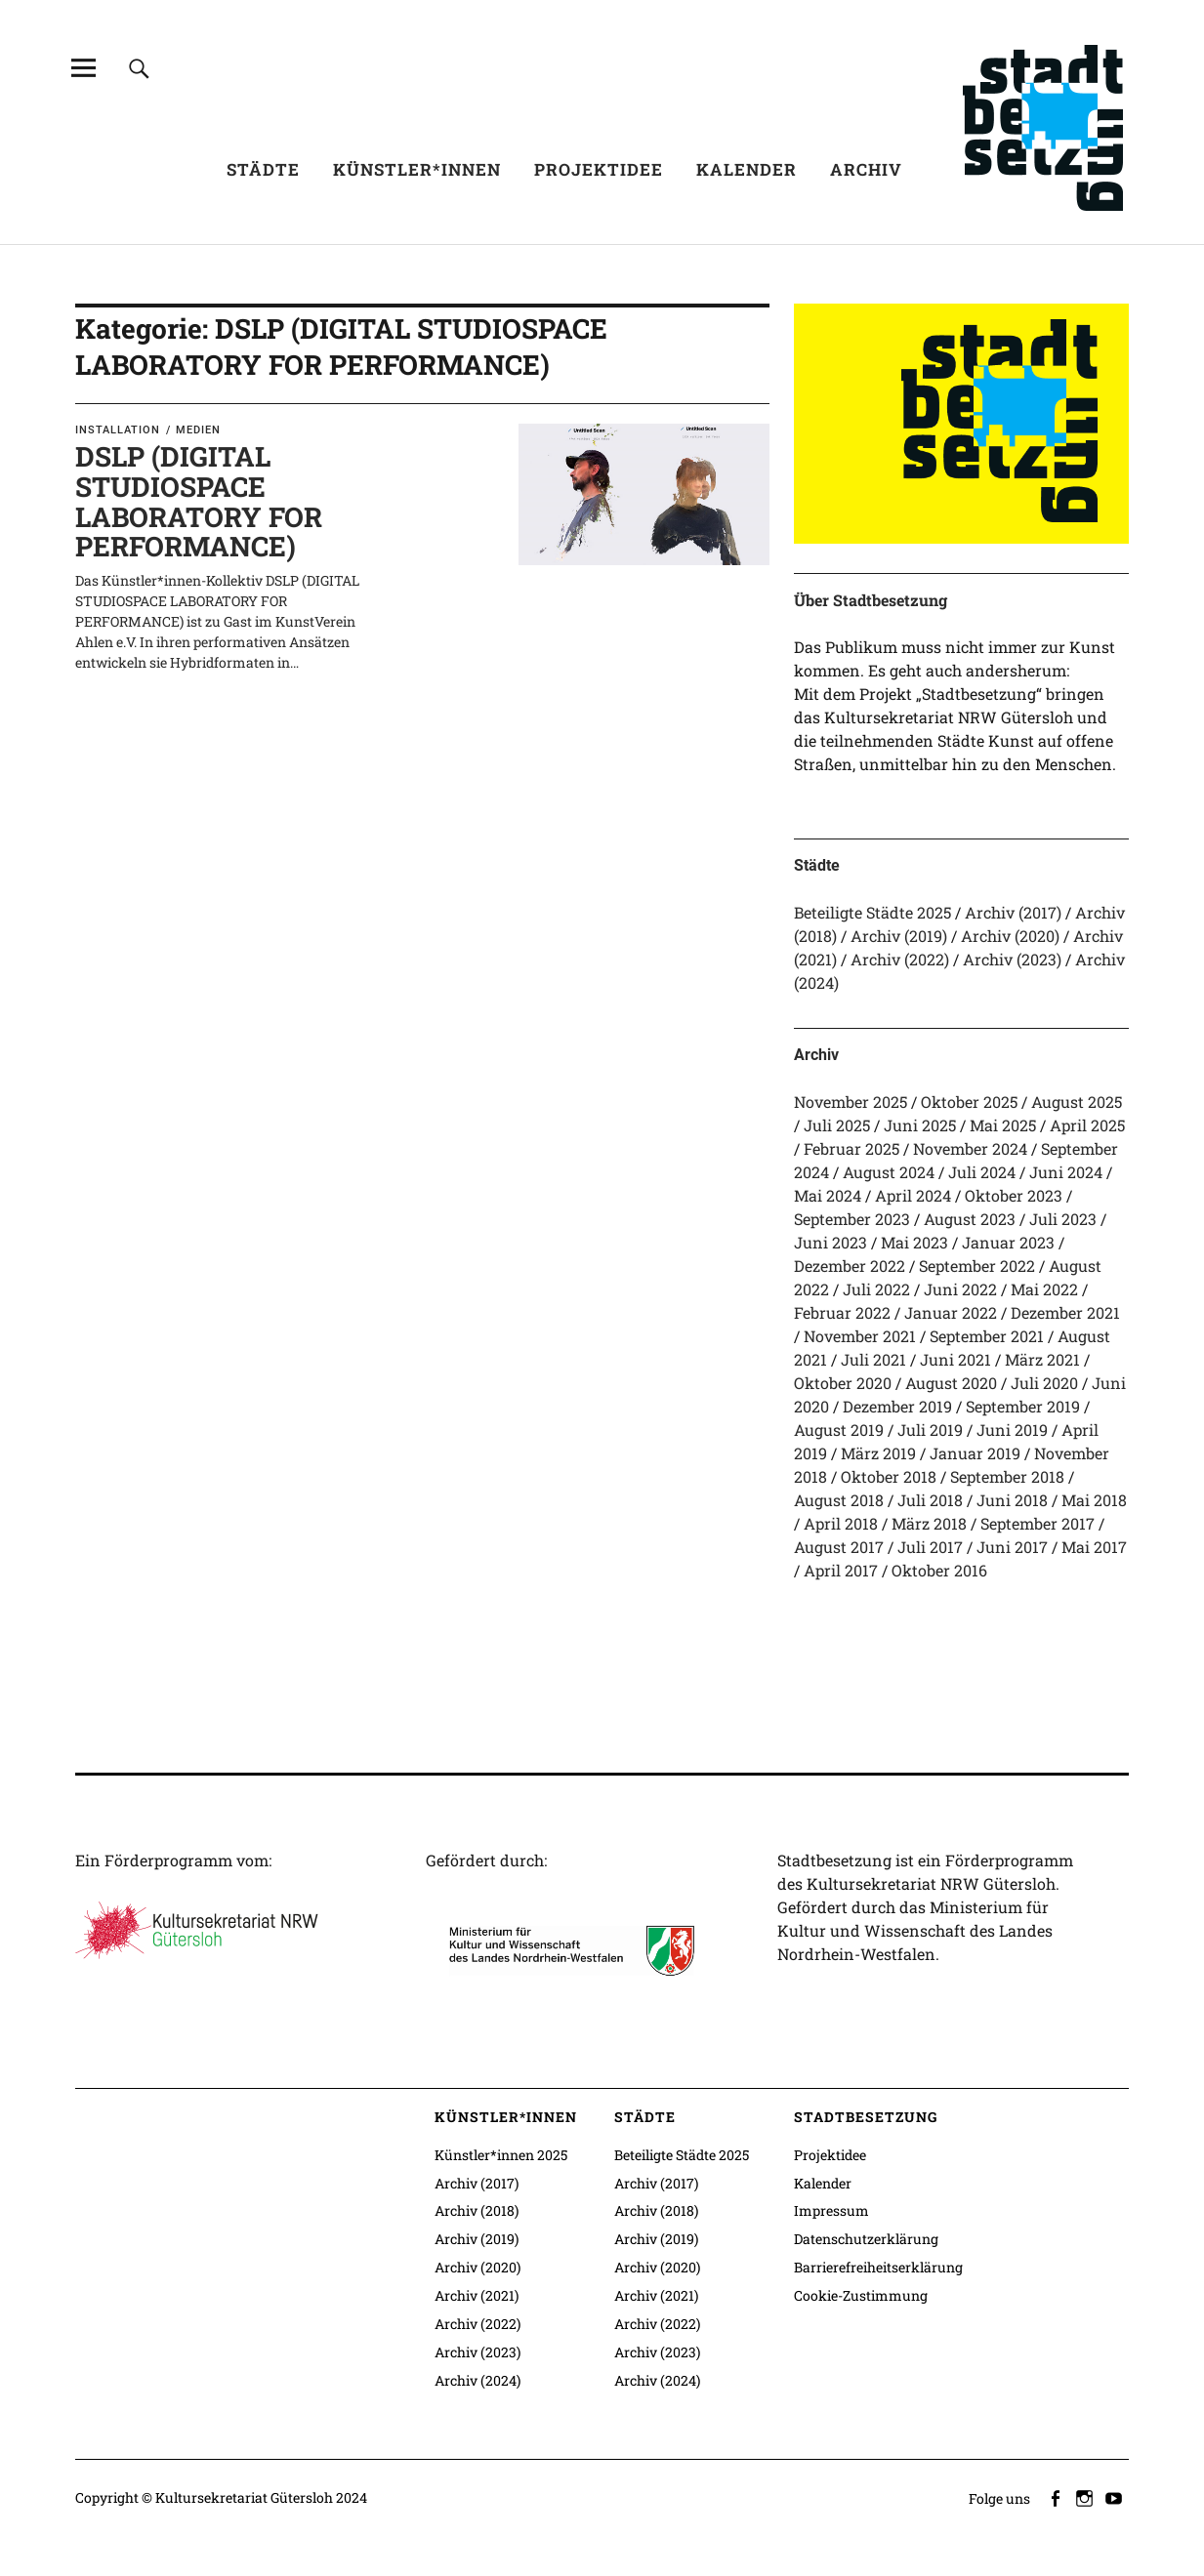 This screenshot has width=1204, height=2576. Describe the element at coordinates (1094, 1546) in the screenshot. I see `Mai 2017` at that location.